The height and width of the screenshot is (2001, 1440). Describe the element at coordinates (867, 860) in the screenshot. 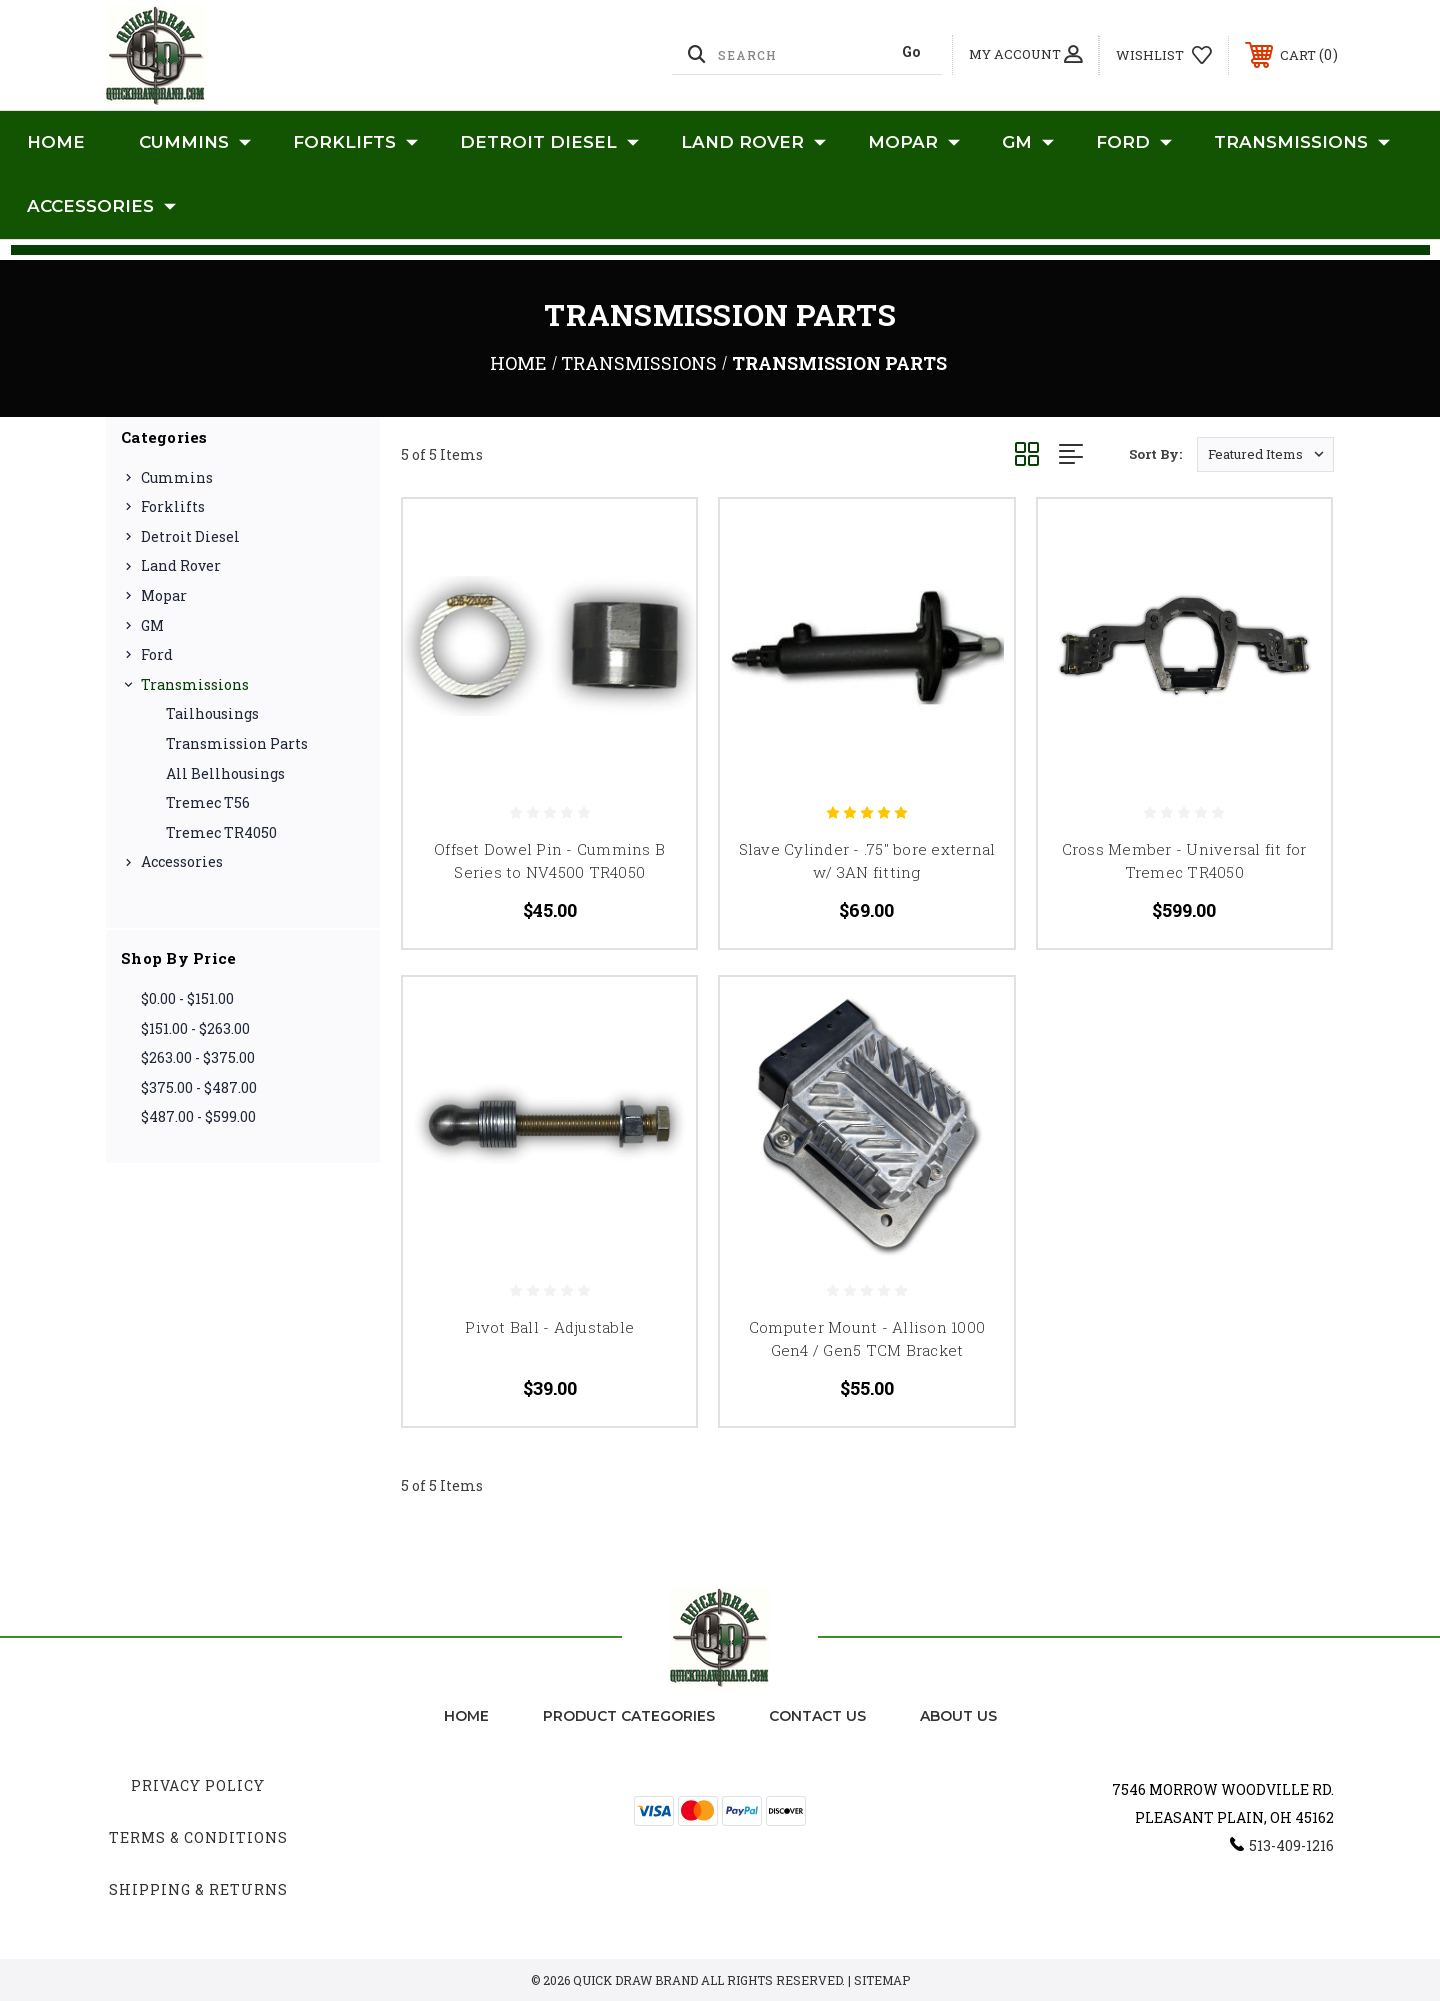

I see `Slave Cylinder - .75" bore external w/ 3AN fitting` at that location.